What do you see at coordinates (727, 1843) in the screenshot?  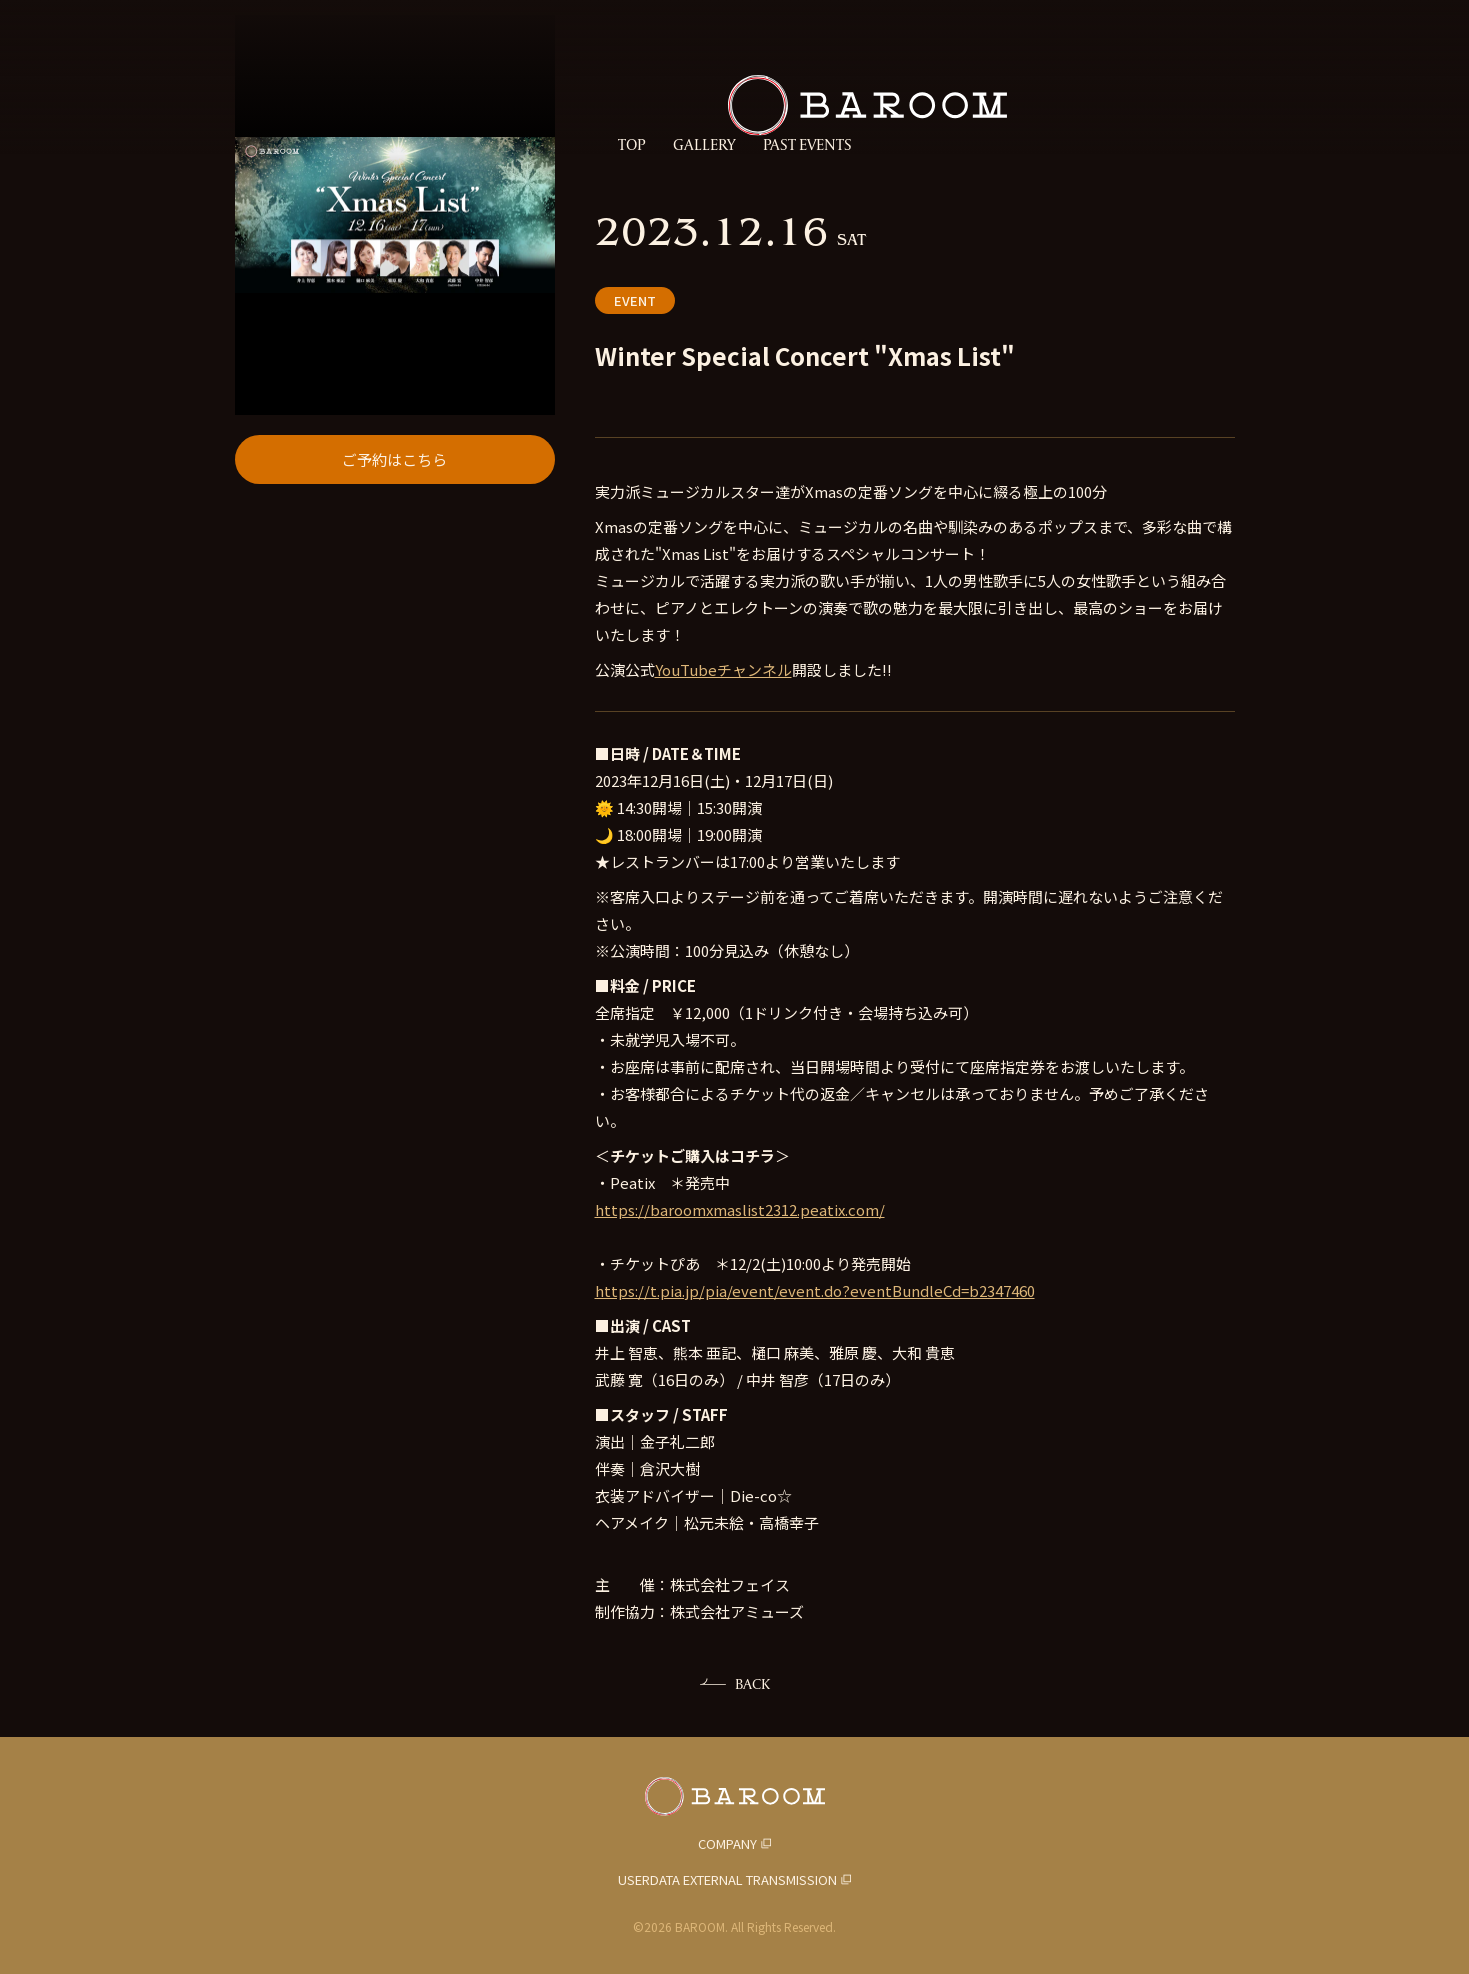 I see `COMPANY` at bounding box center [727, 1843].